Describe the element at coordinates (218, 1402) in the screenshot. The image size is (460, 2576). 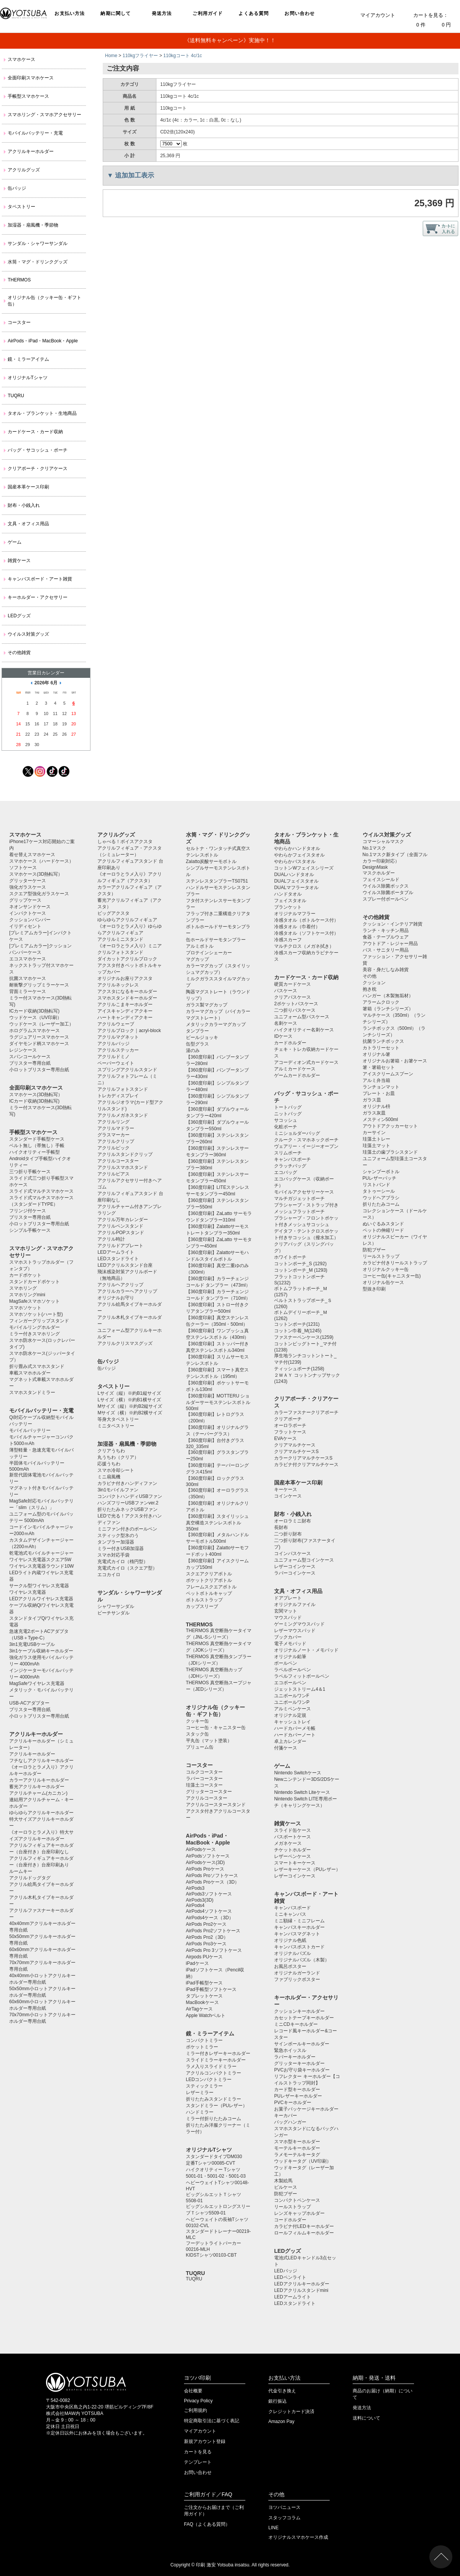
I see `【360度印刷】MOTTERU ショルダーサーモステンレスボトル500ml` at that location.